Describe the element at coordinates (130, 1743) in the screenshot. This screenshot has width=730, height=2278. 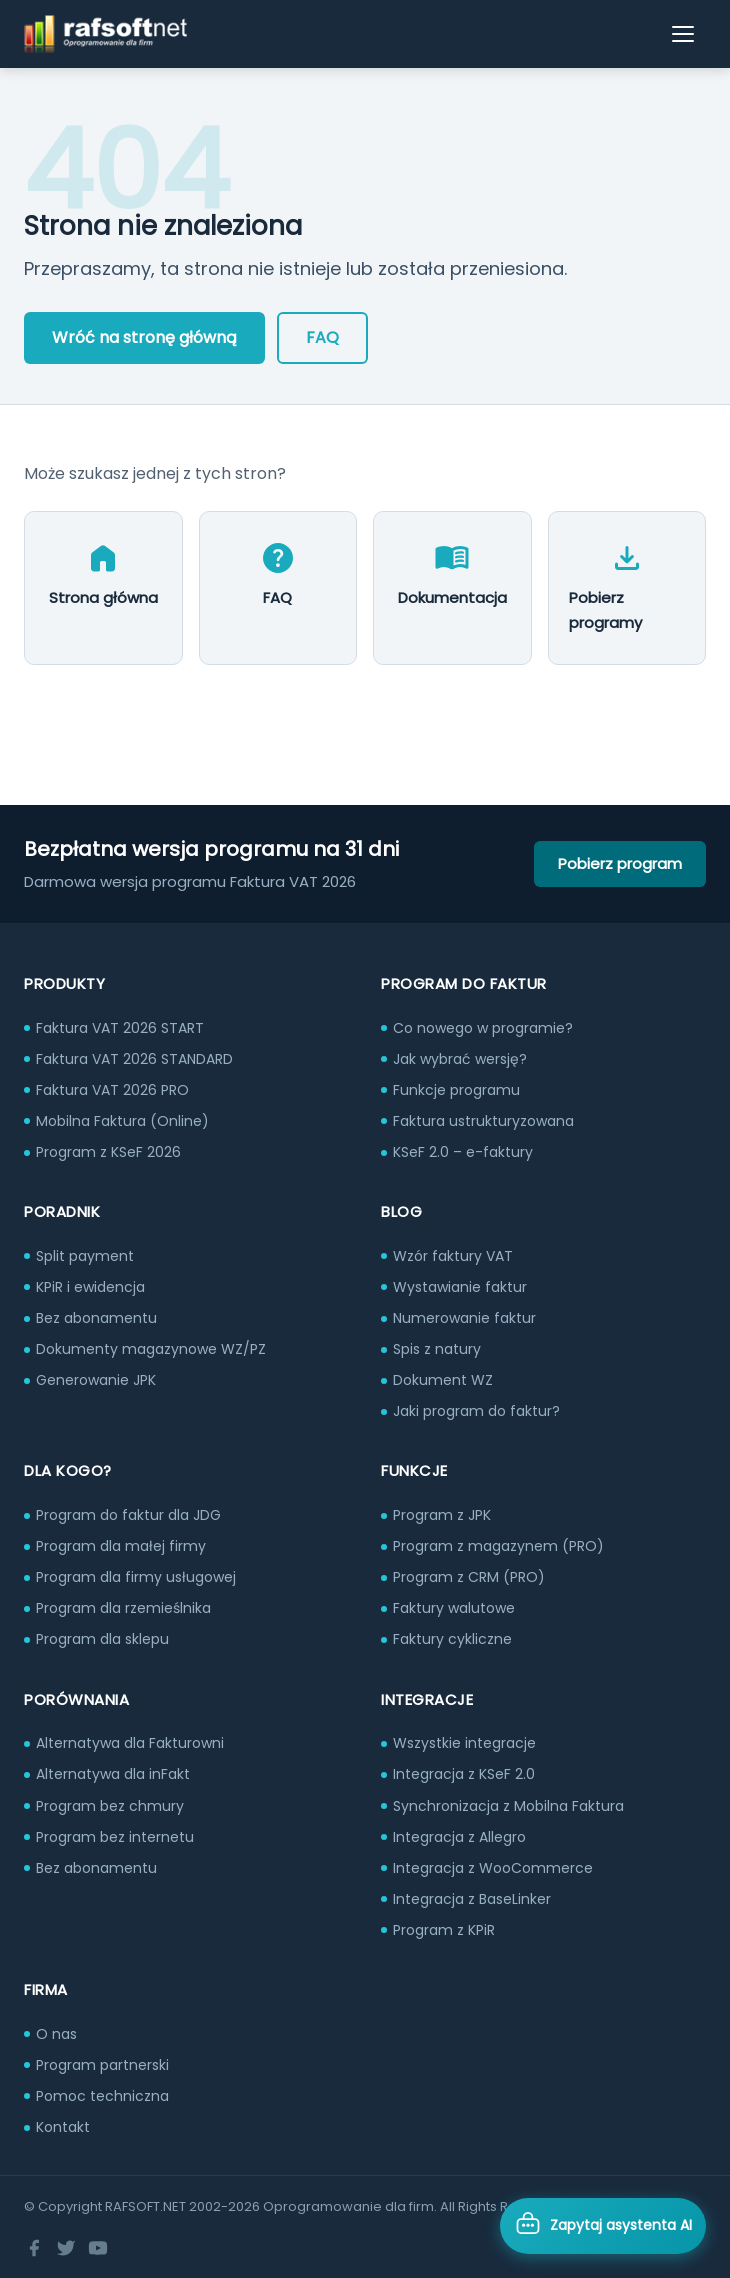
I see `Alternatywa dla Fakturowni` at that location.